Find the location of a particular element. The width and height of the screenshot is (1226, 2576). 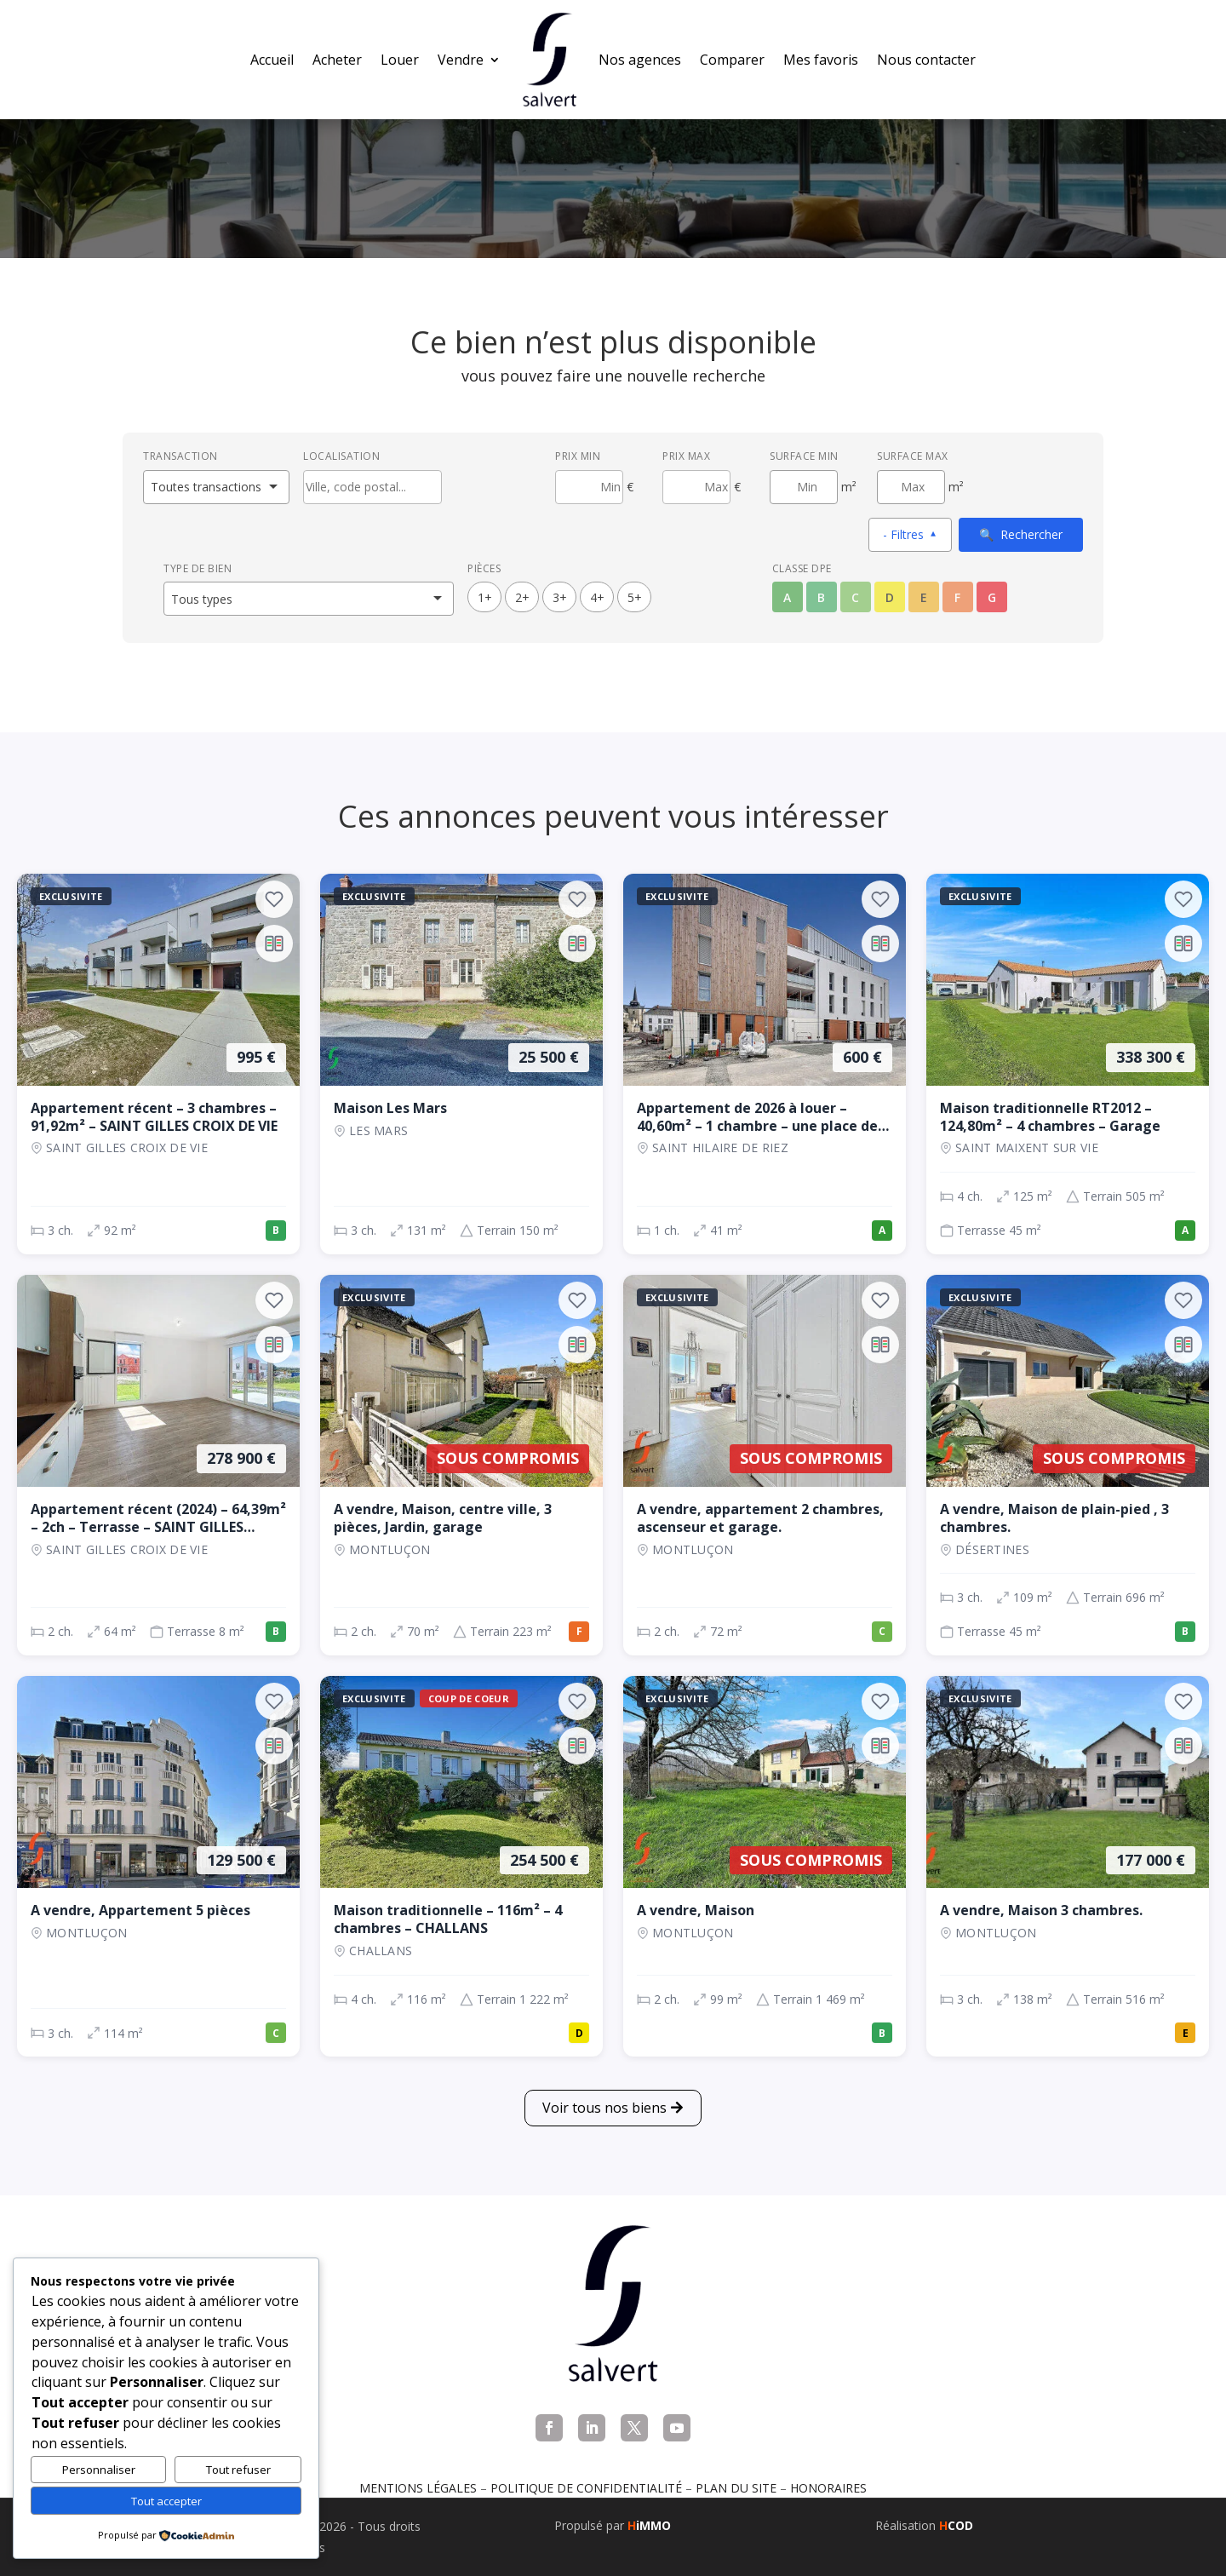

Localisation is located at coordinates (341, 456).